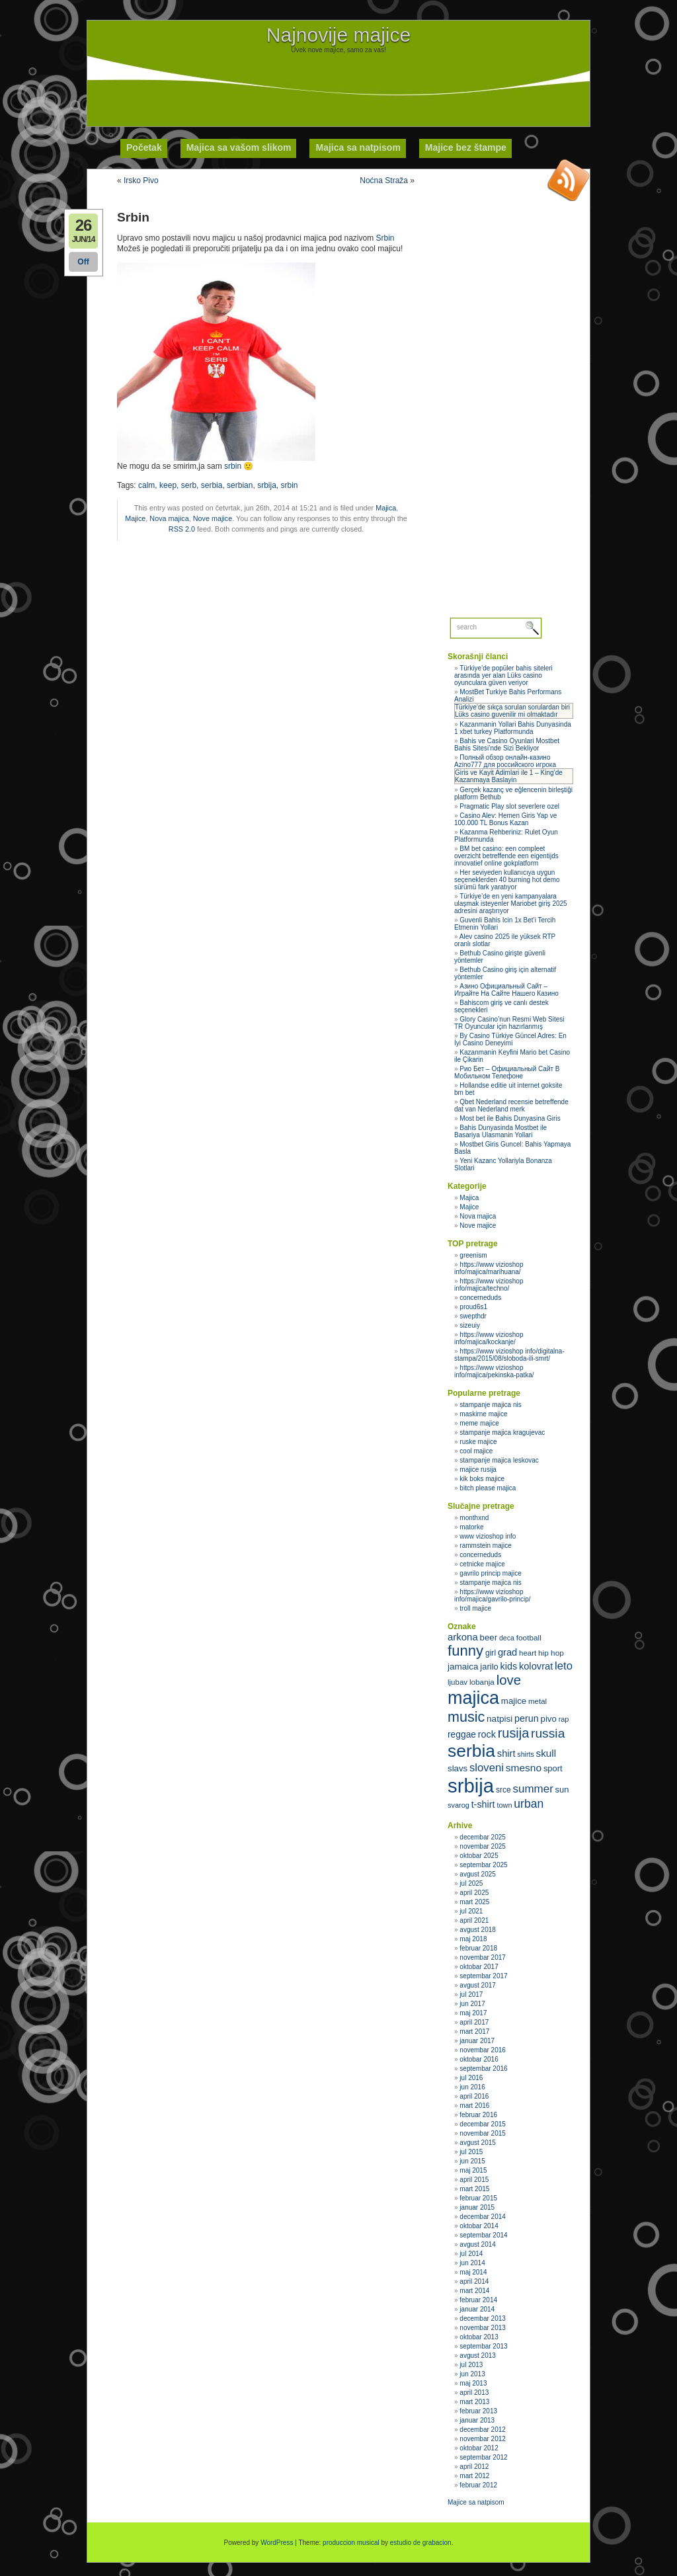 Image resolution: width=677 pixels, height=2576 pixels. What do you see at coordinates (549, 1719) in the screenshot?
I see `pivo [pivo (36 stavki)]` at bounding box center [549, 1719].